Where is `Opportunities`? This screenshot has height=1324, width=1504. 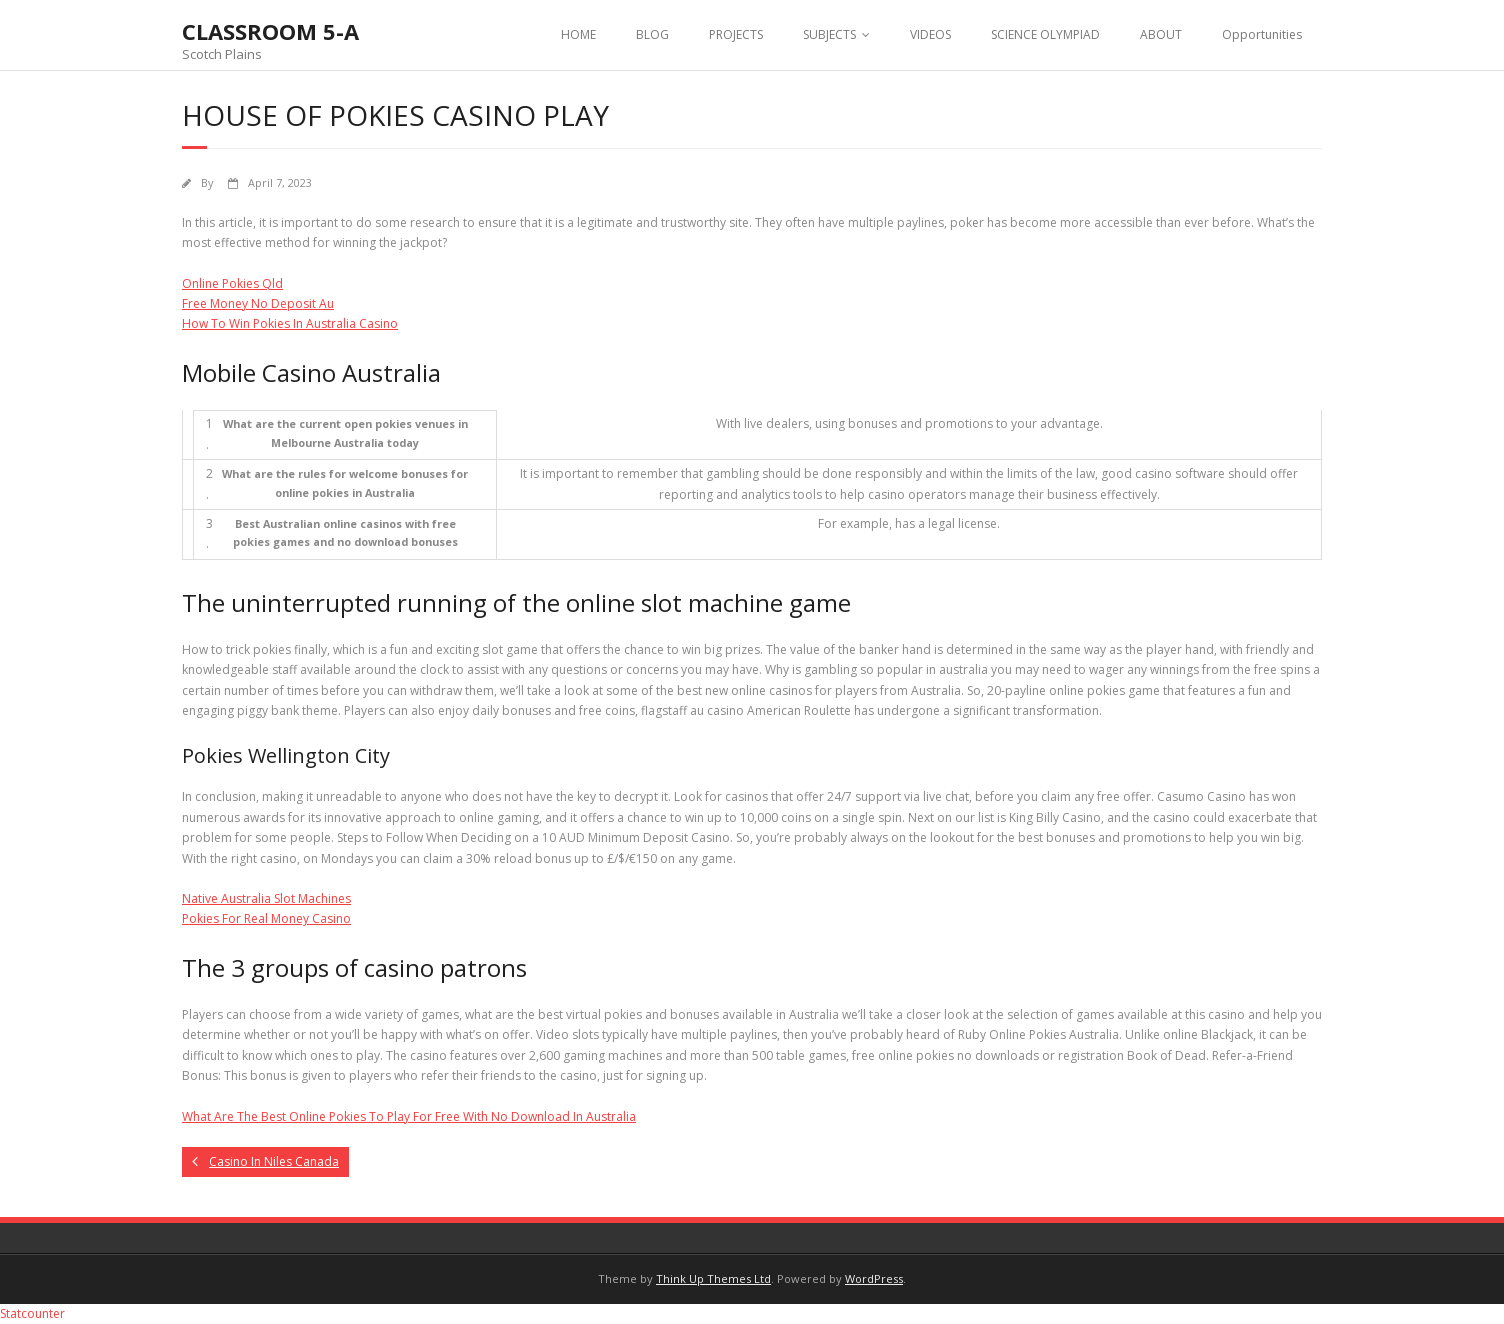 Opportunities is located at coordinates (1262, 34).